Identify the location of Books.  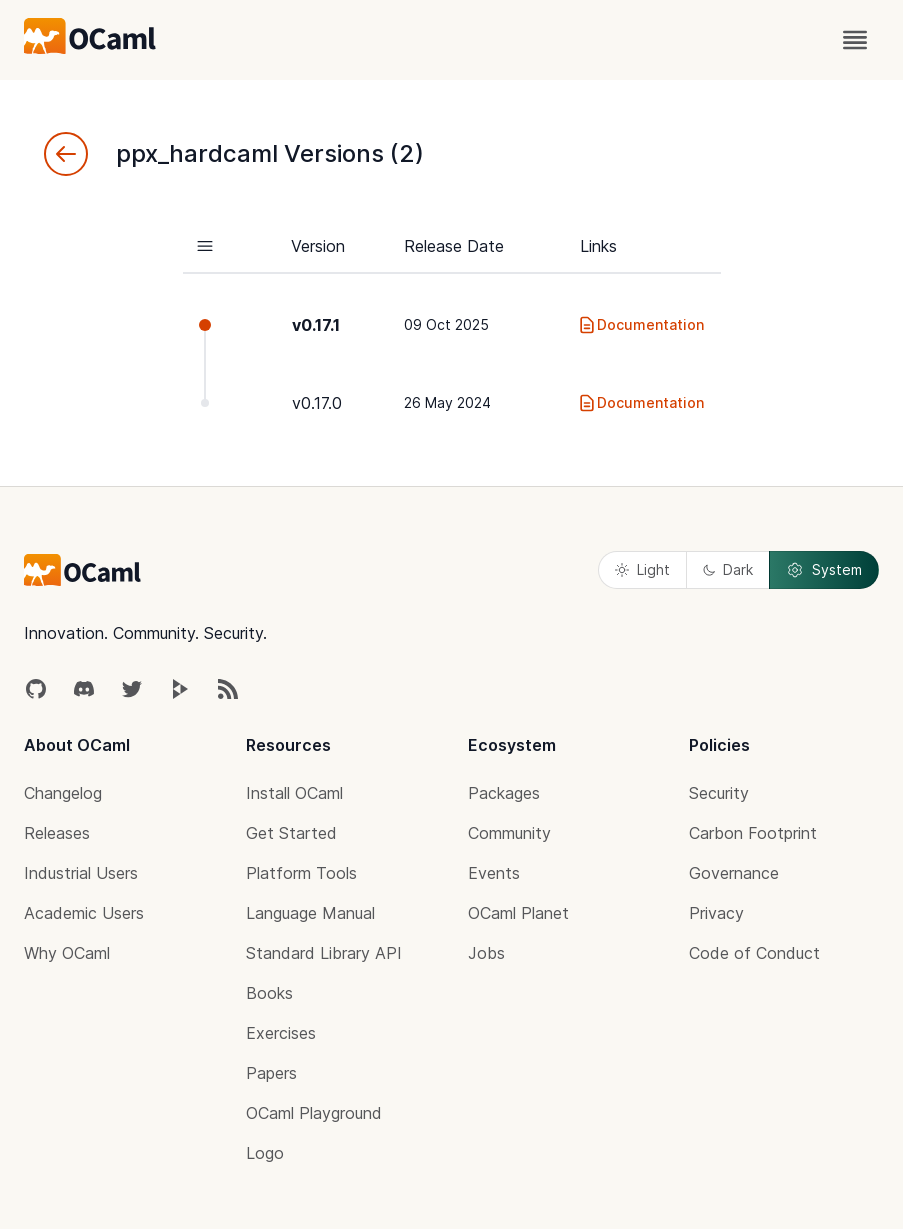
(269, 993).